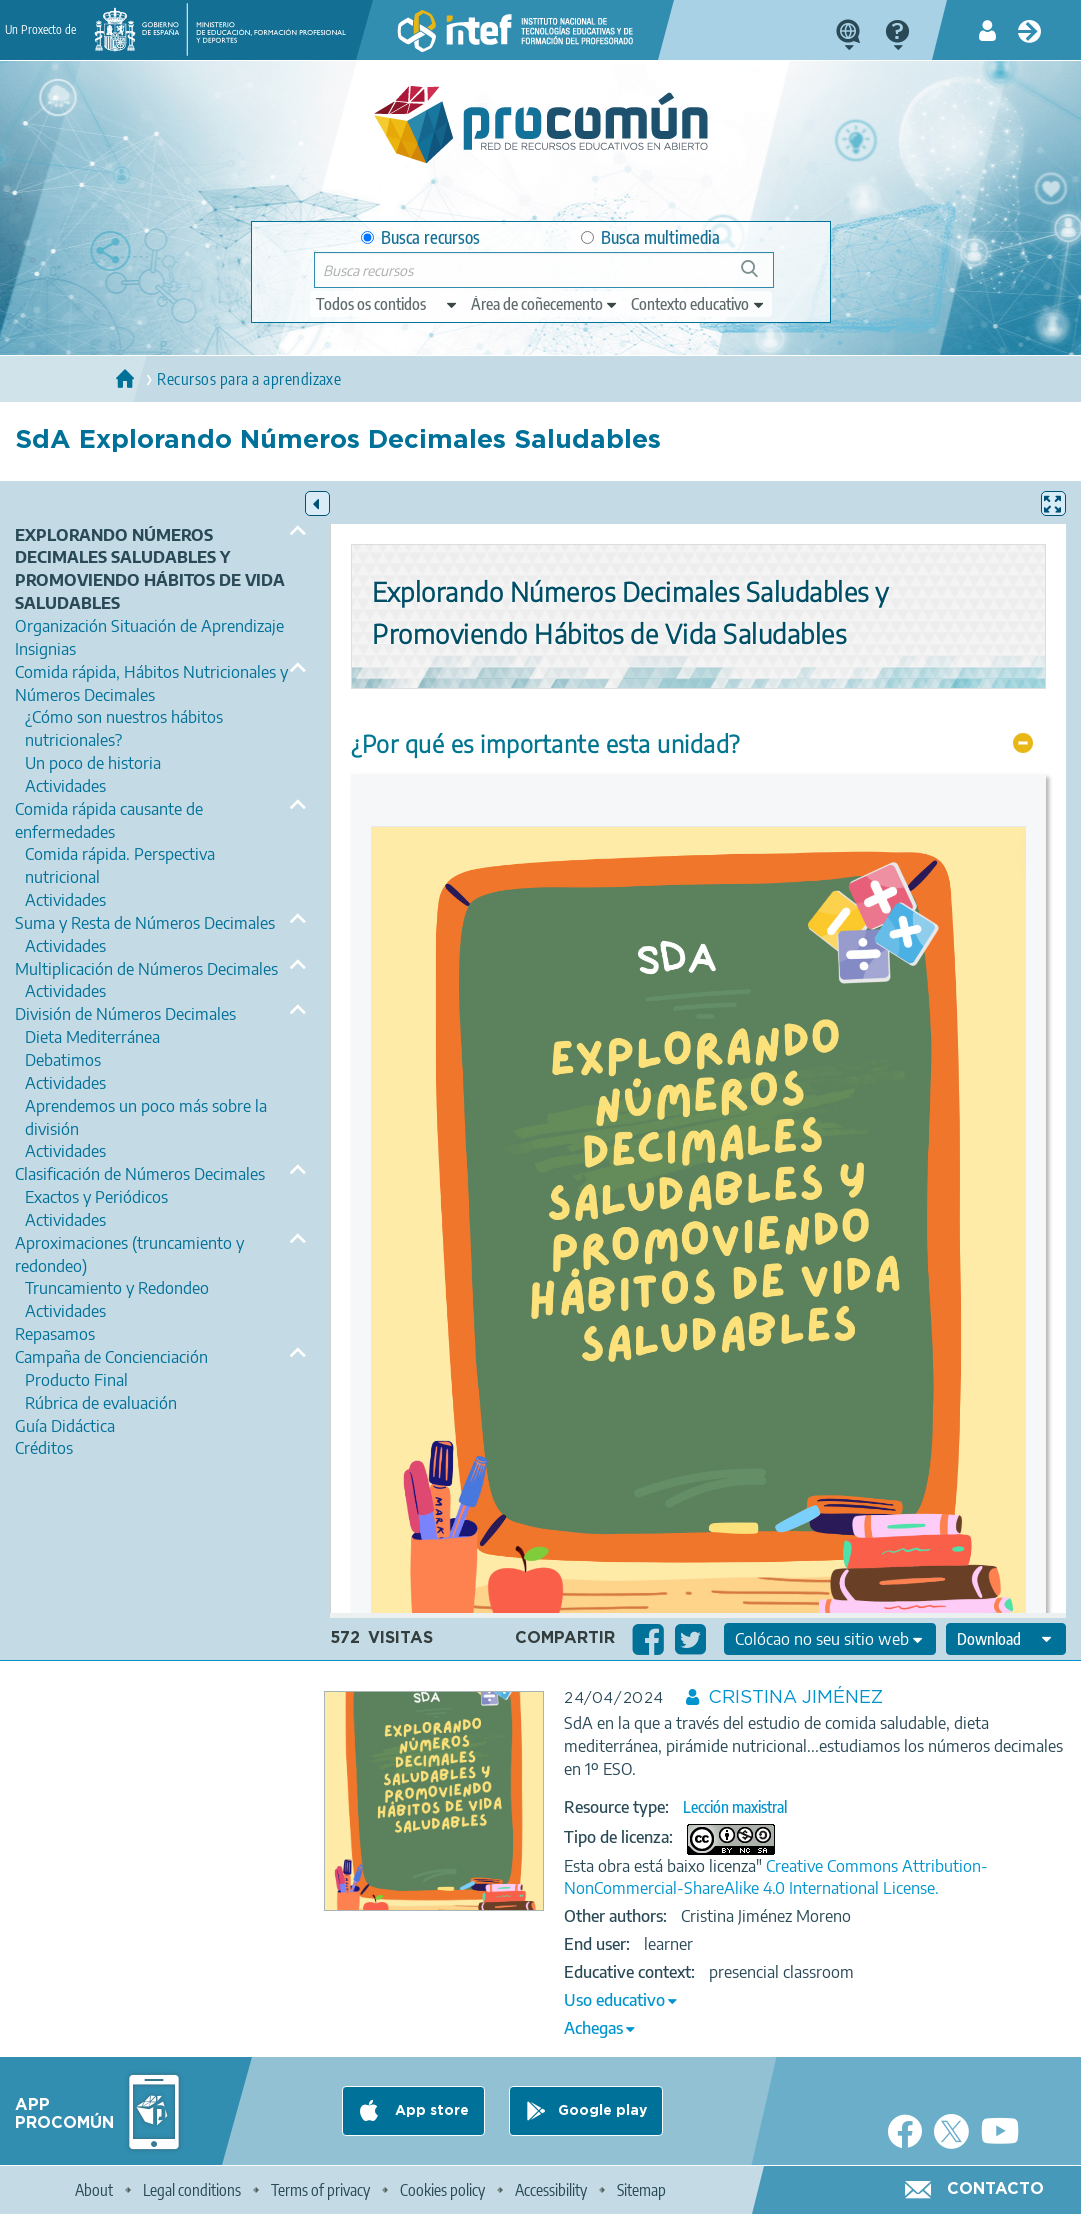 The height and width of the screenshot is (2214, 1081). What do you see at coordinates (192, 2190) in the screenshot?
I see `Legal conditions` at bounding box center [192, 2190].